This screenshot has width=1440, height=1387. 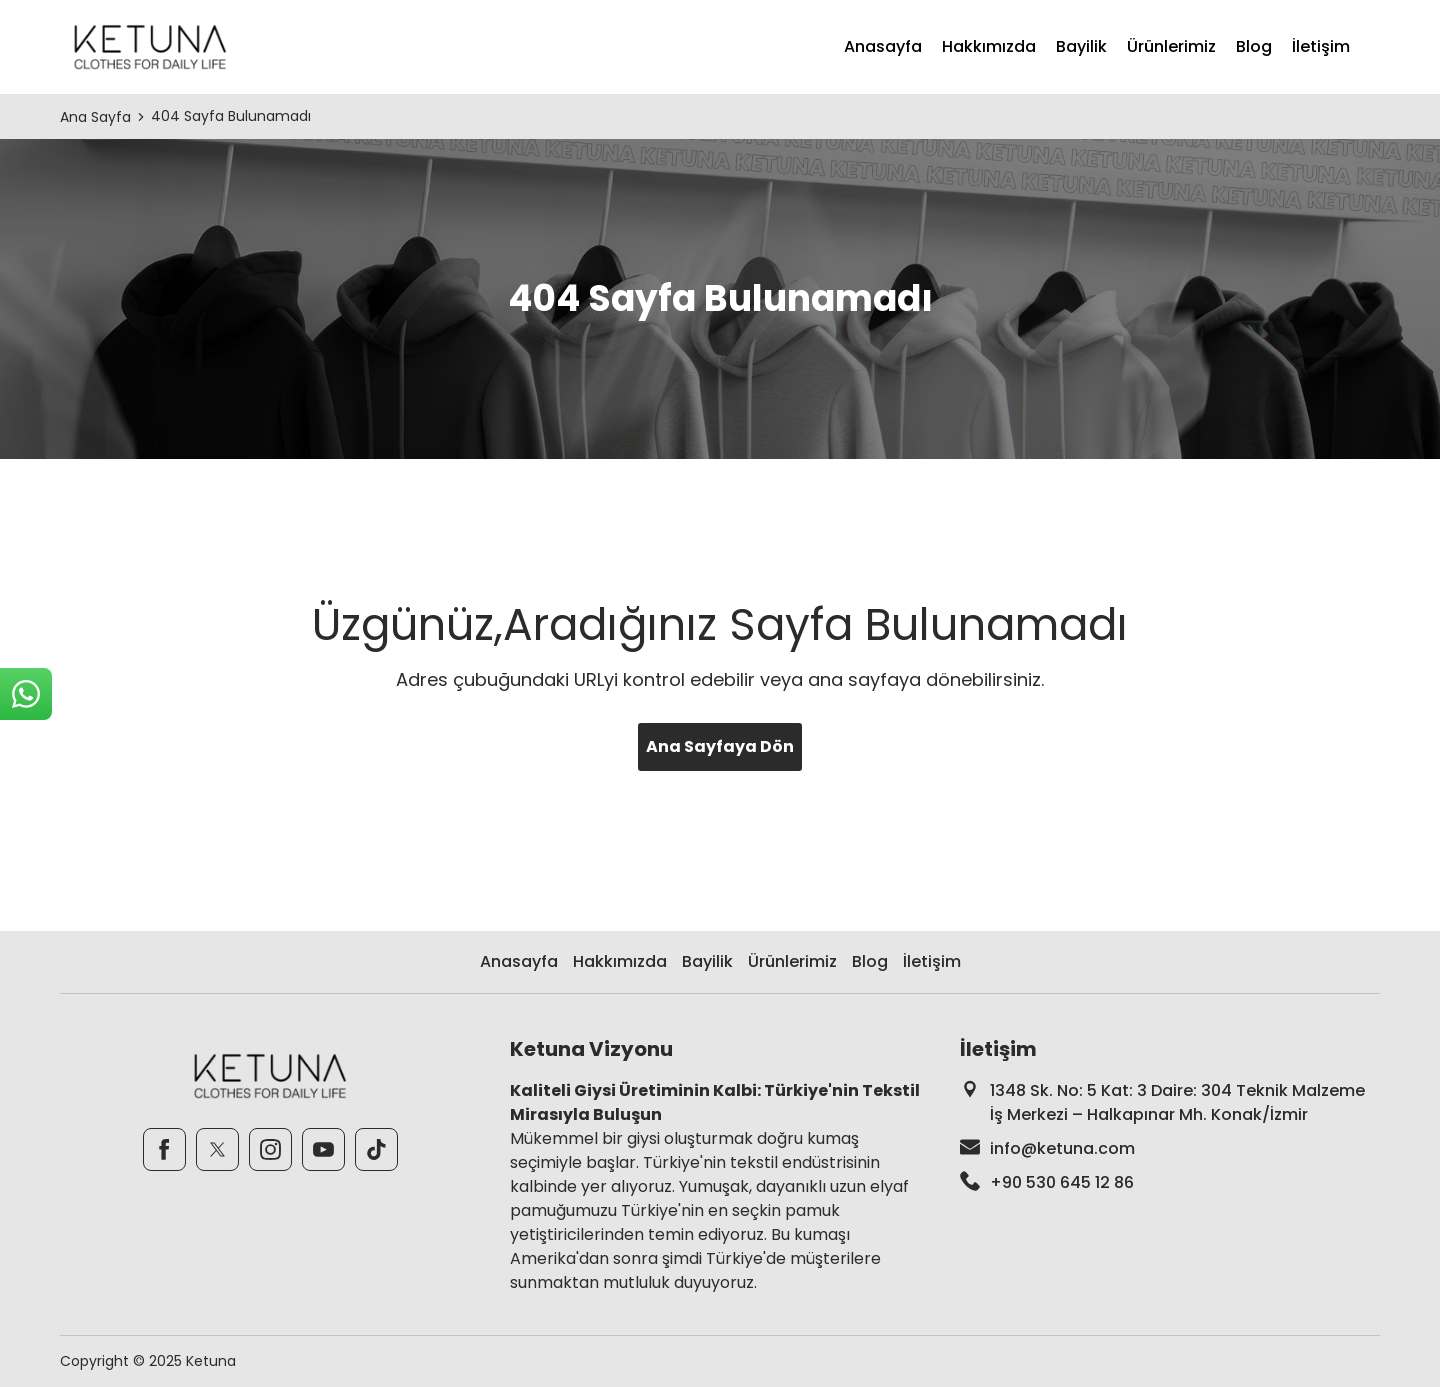 What do you see at coordinates (1321, 46) in the screenshot?
I see `İletişim` at bounding box center [1321, 46].